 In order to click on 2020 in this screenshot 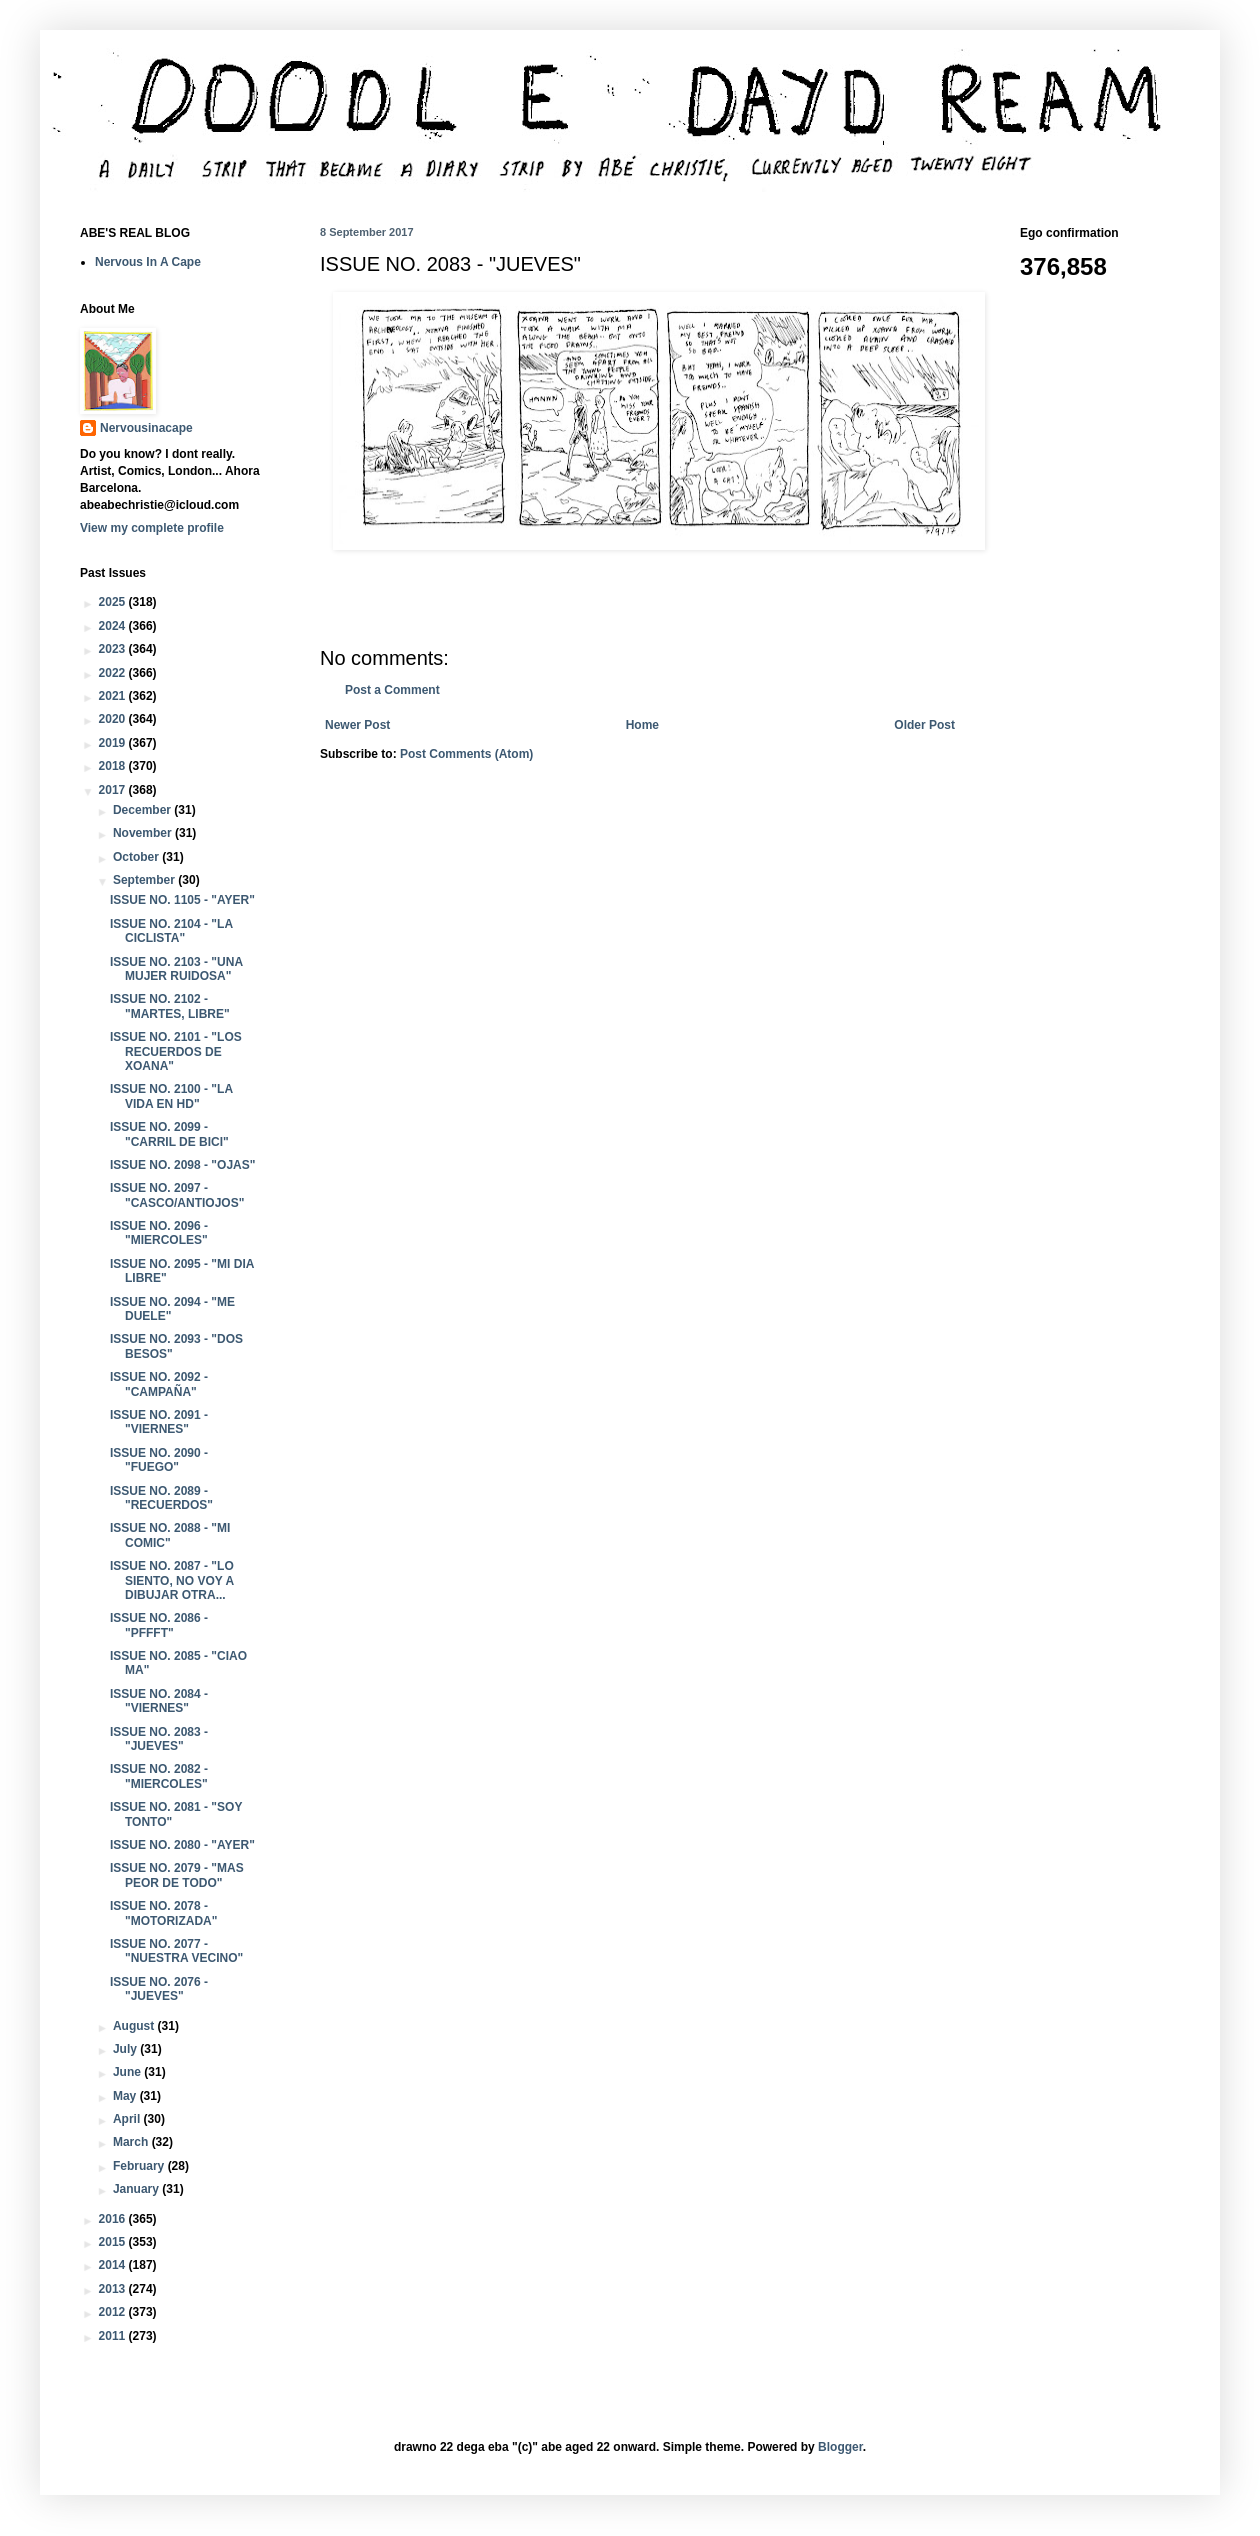, I will do `click(114, 719)`.